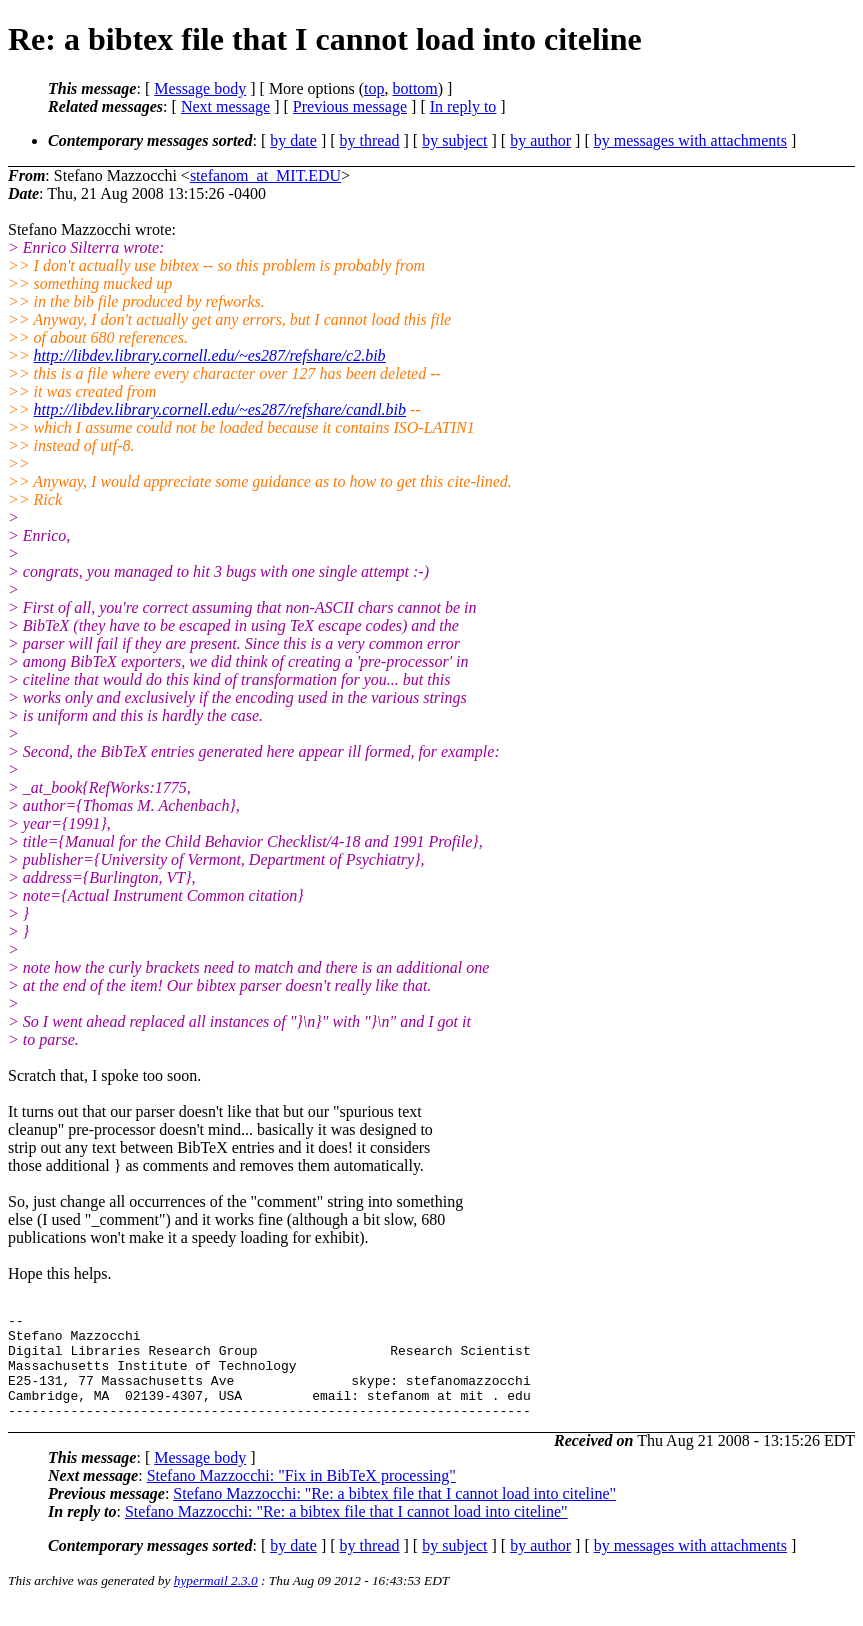 This screenshot has width=863, height=1626. What do you see at coordinates (454, 140) in the screenshot?
I see `by subject` at bounding box center [454, 140].